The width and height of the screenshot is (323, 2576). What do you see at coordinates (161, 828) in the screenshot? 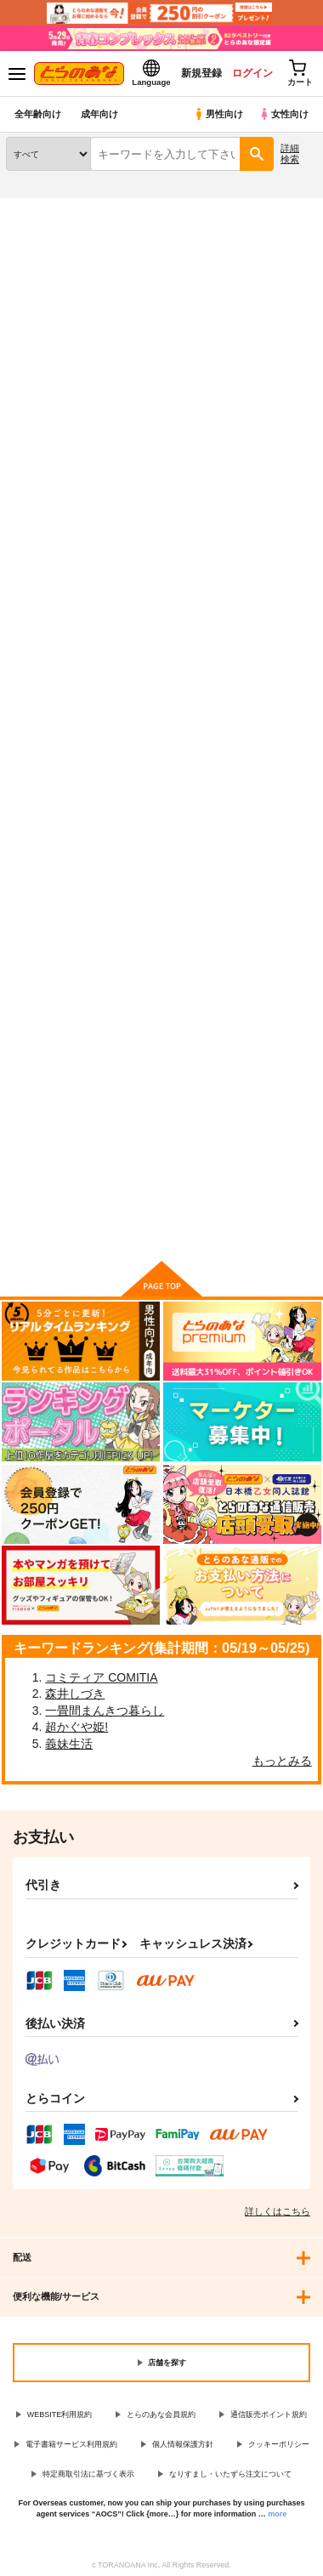
I see `カート` at bounding box center [161, 828].